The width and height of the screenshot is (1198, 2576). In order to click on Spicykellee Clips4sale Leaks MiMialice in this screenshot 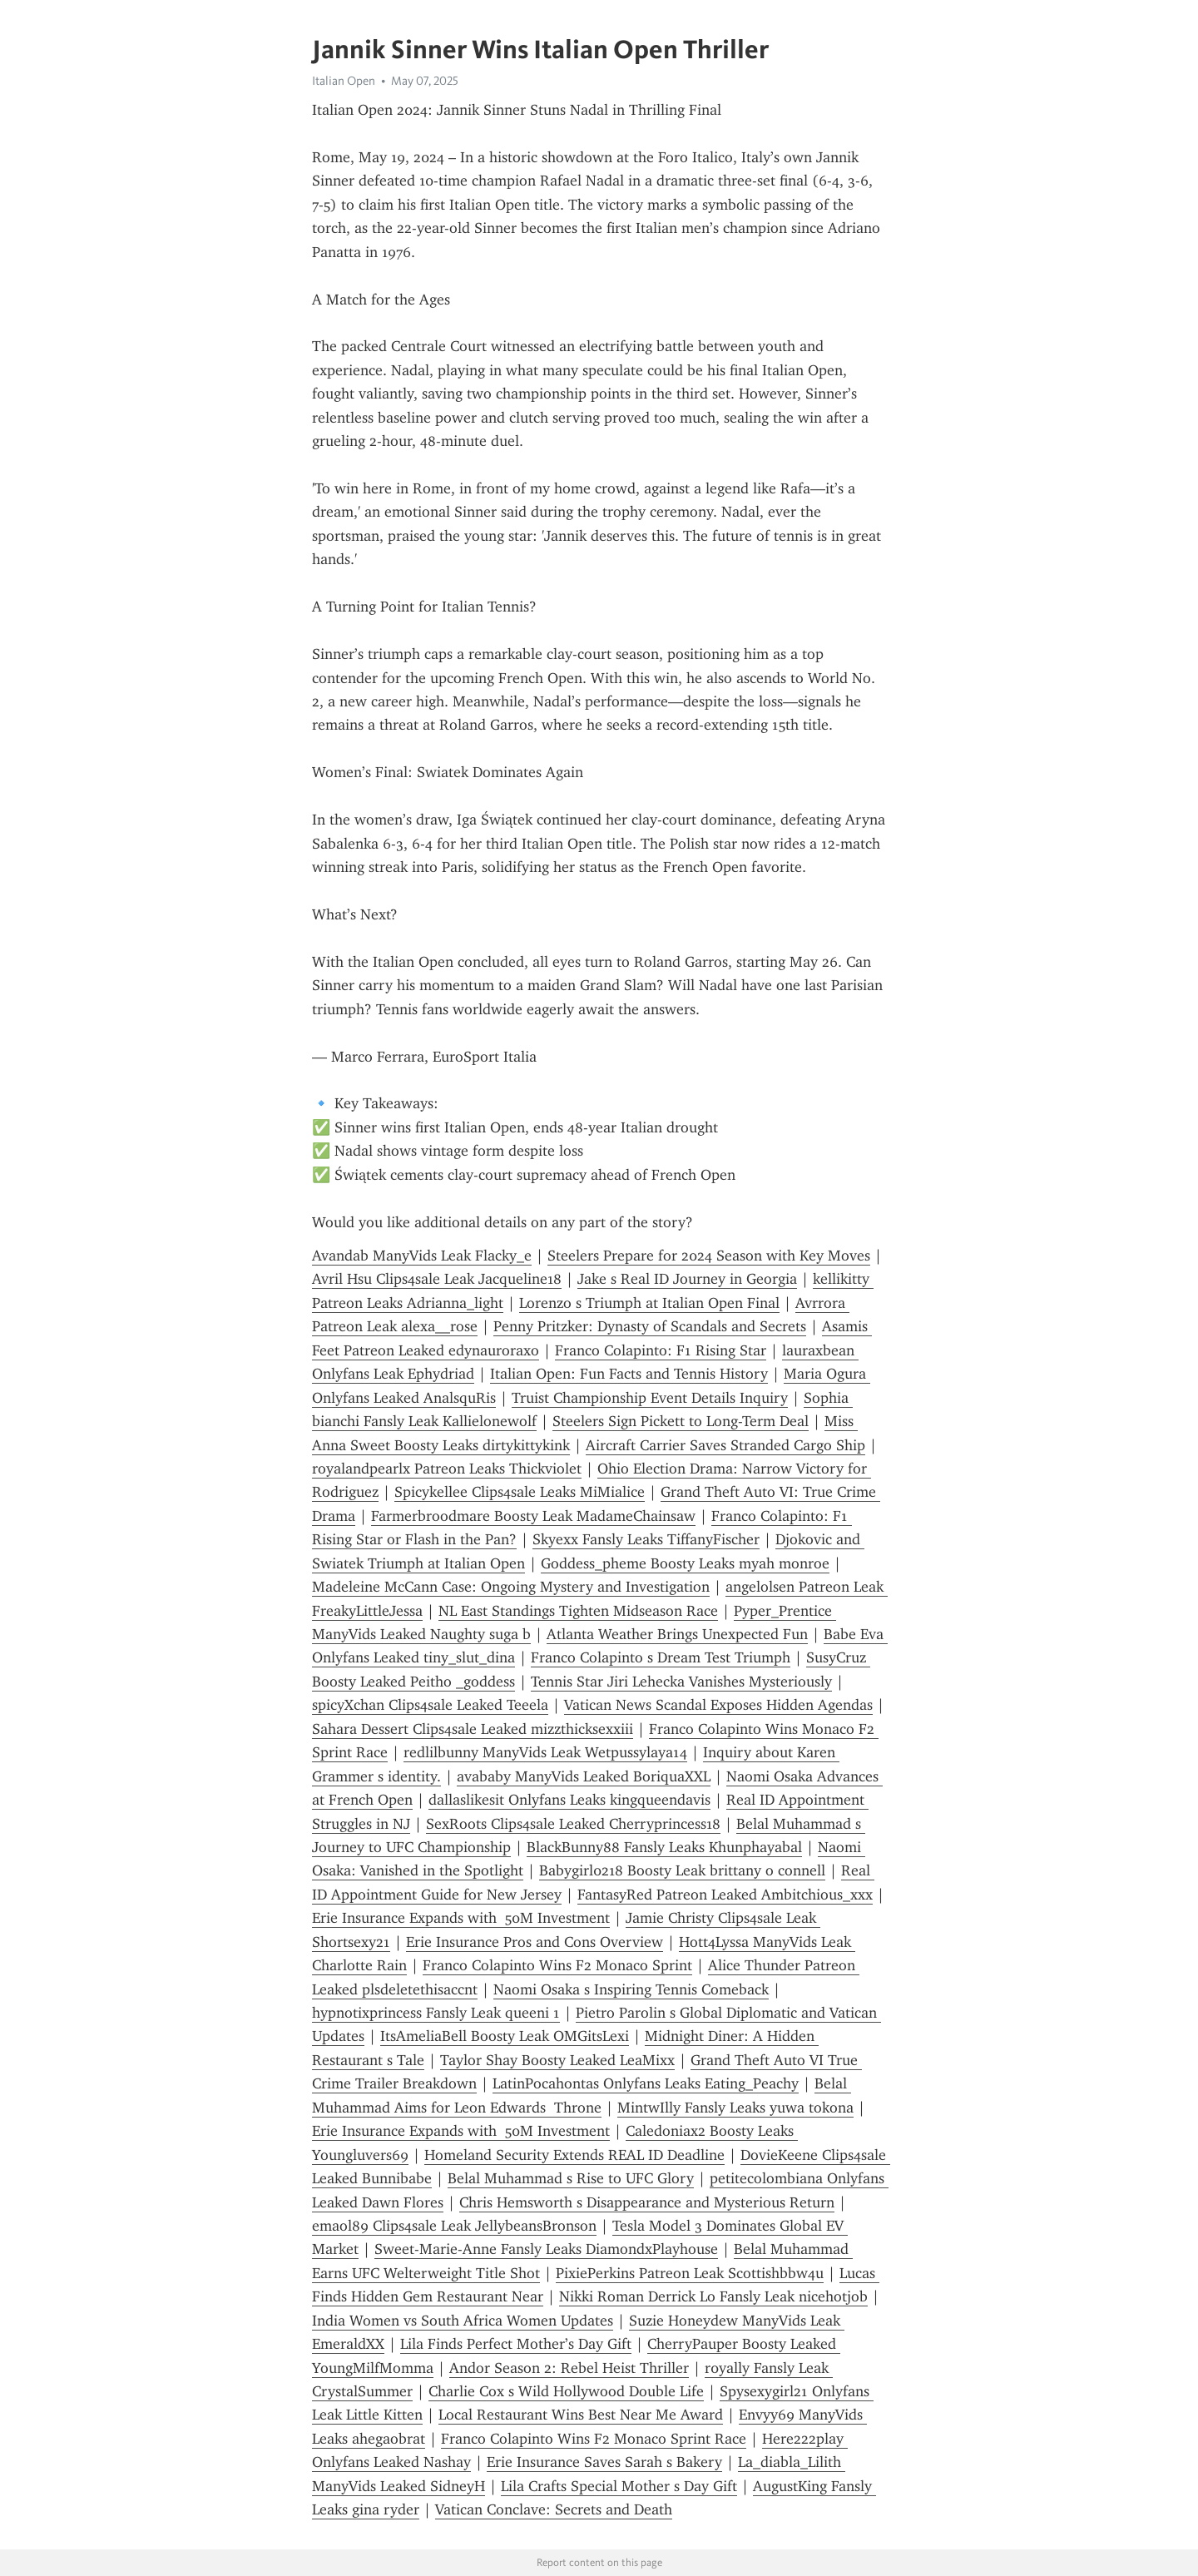, I will do `click(519, 1492)`.